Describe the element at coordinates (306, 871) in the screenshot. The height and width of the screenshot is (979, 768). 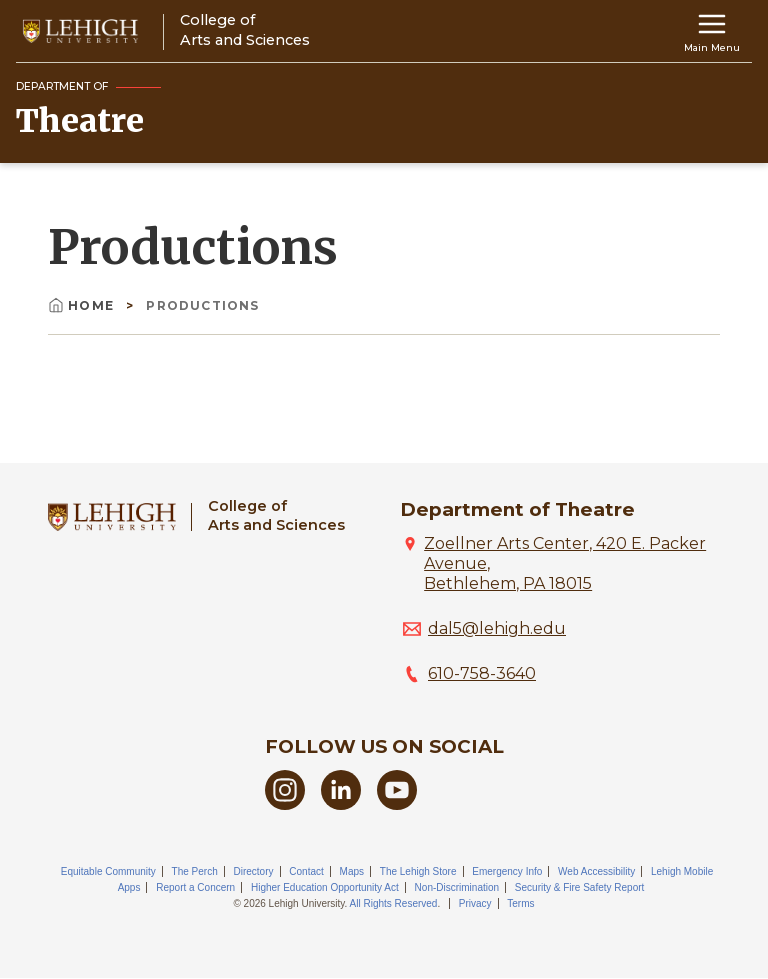
I see `Contact` at that location.